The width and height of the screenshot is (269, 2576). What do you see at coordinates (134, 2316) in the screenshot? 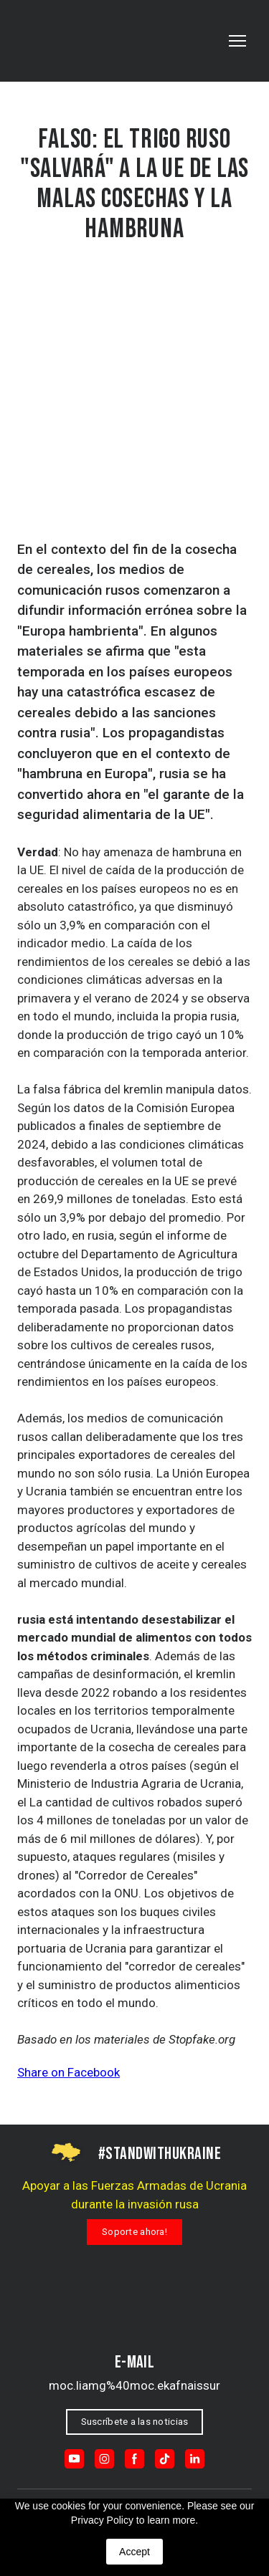
I see `[Return to home page]` at bounding box center [134, 2316].